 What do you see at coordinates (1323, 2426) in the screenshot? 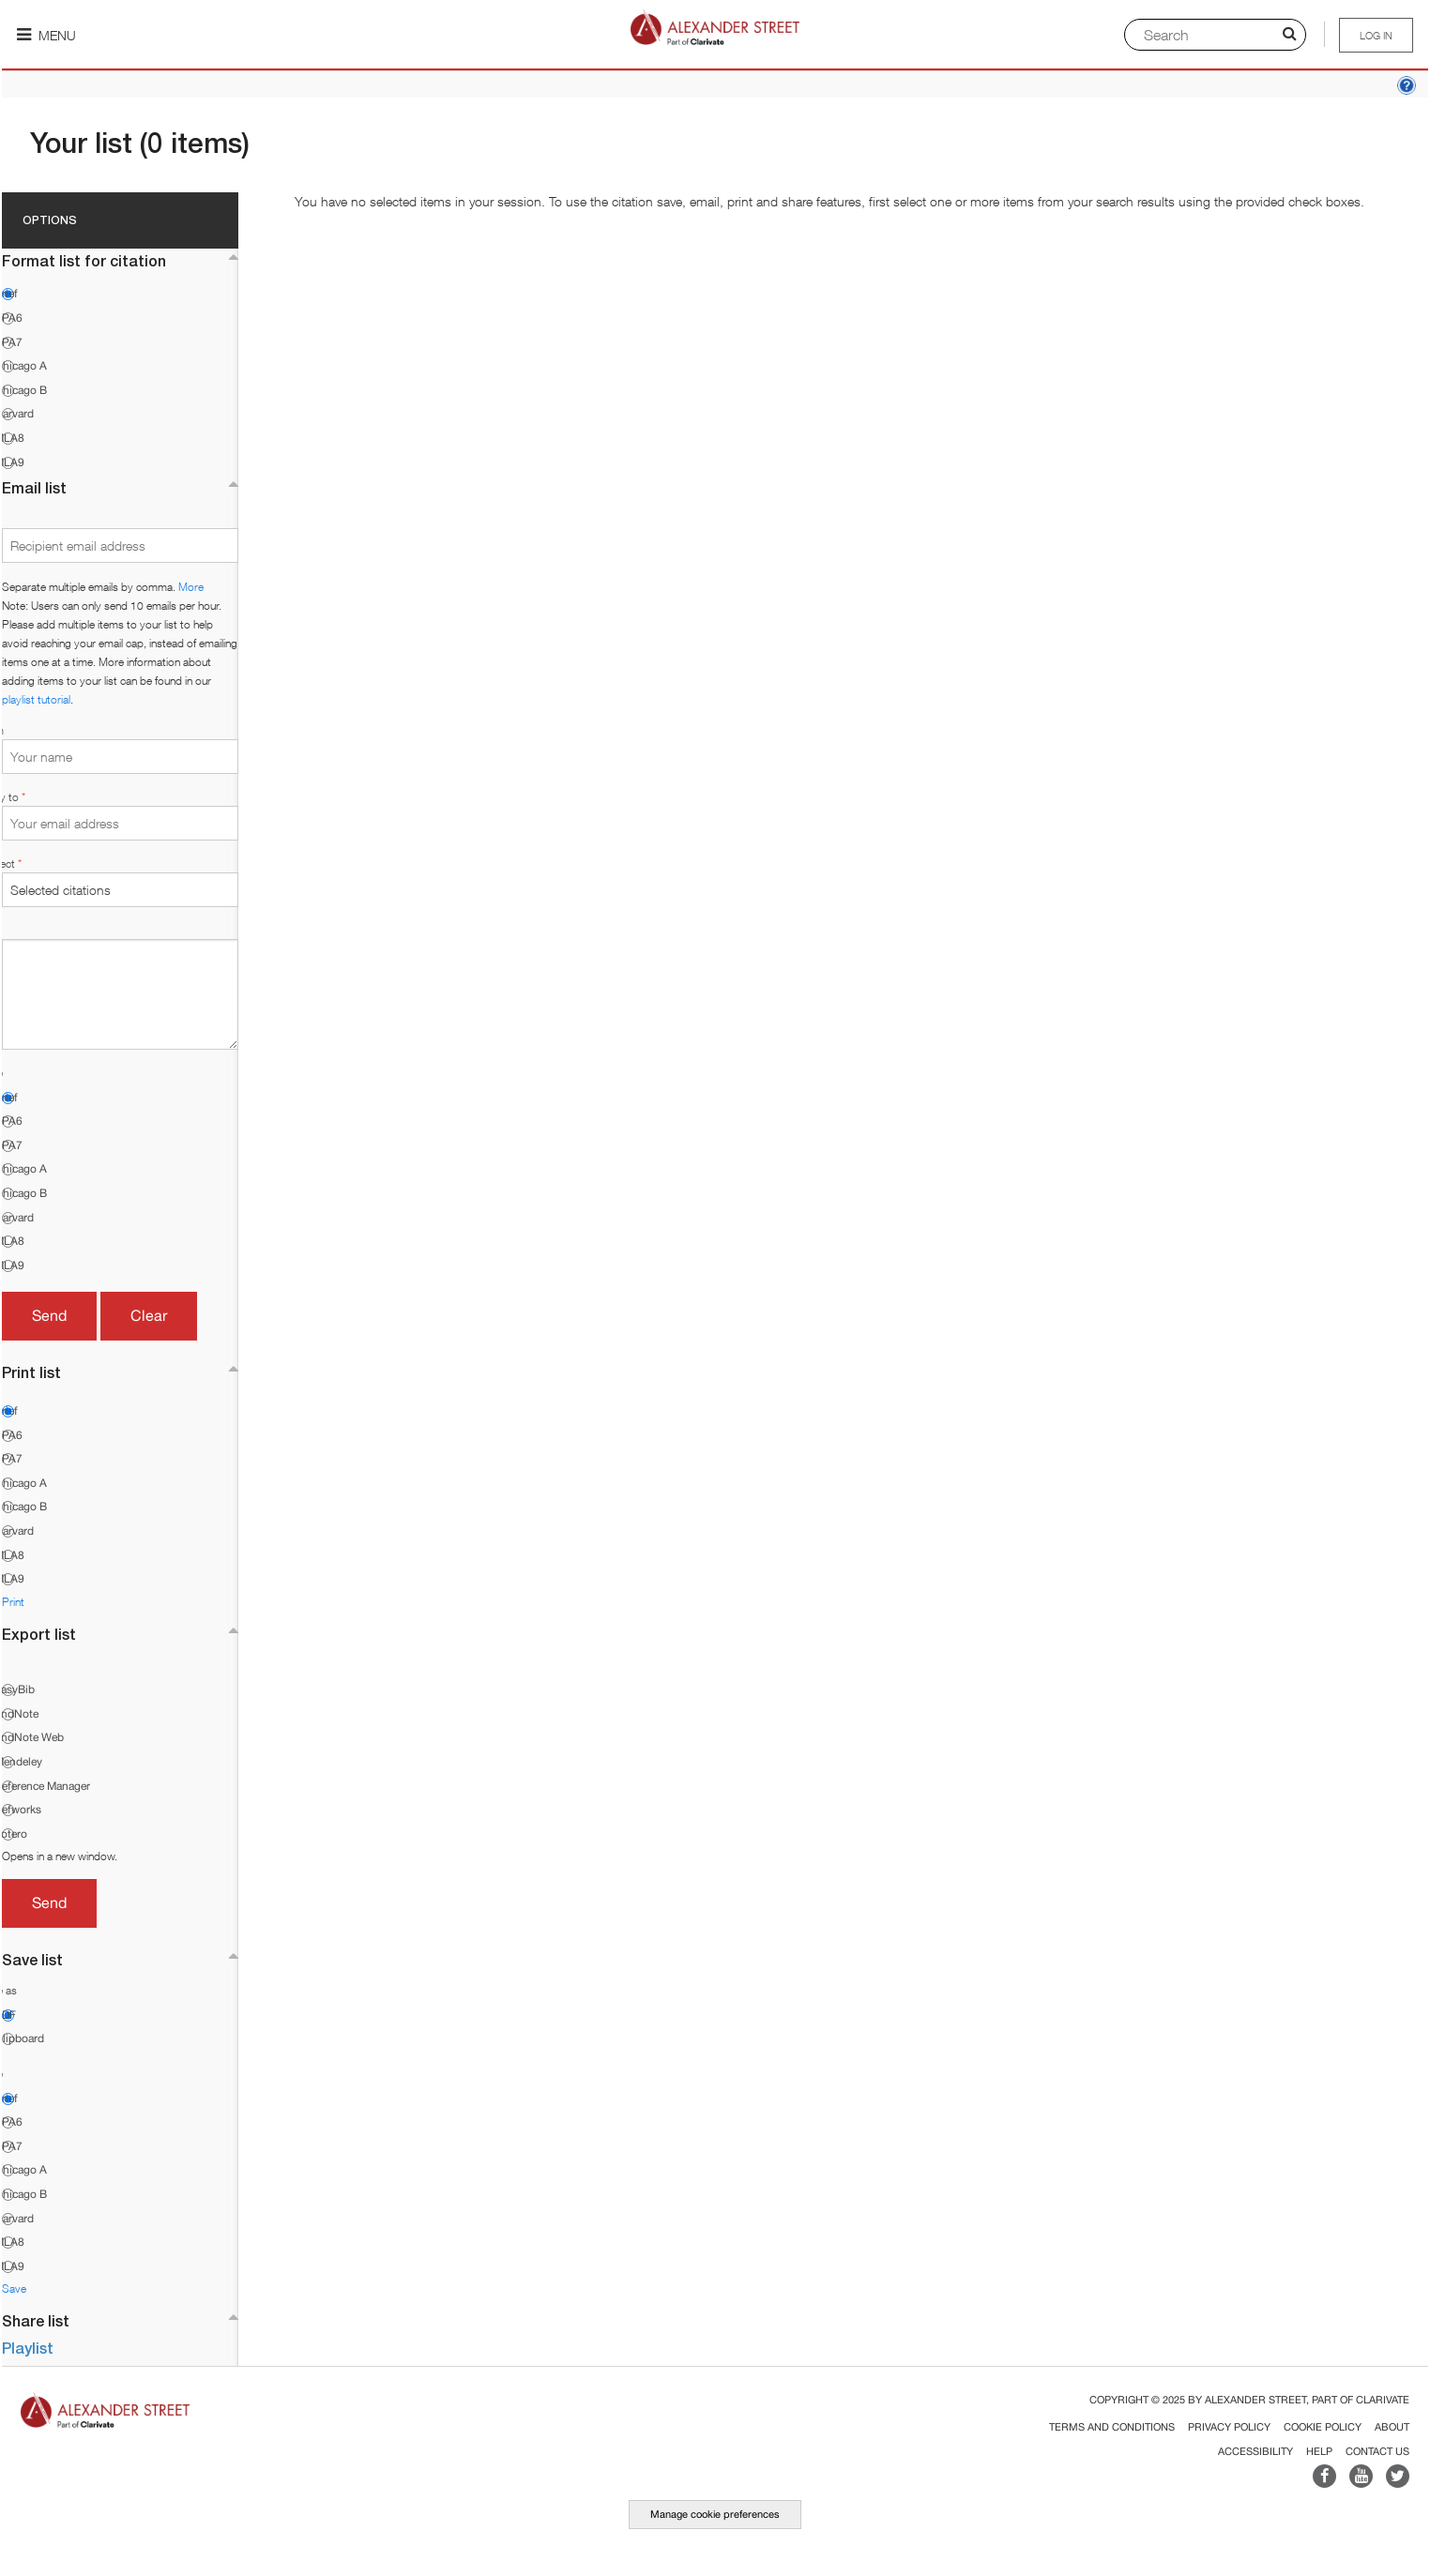
I see `Cookie Policy` at bounding box center [1323, 2426].